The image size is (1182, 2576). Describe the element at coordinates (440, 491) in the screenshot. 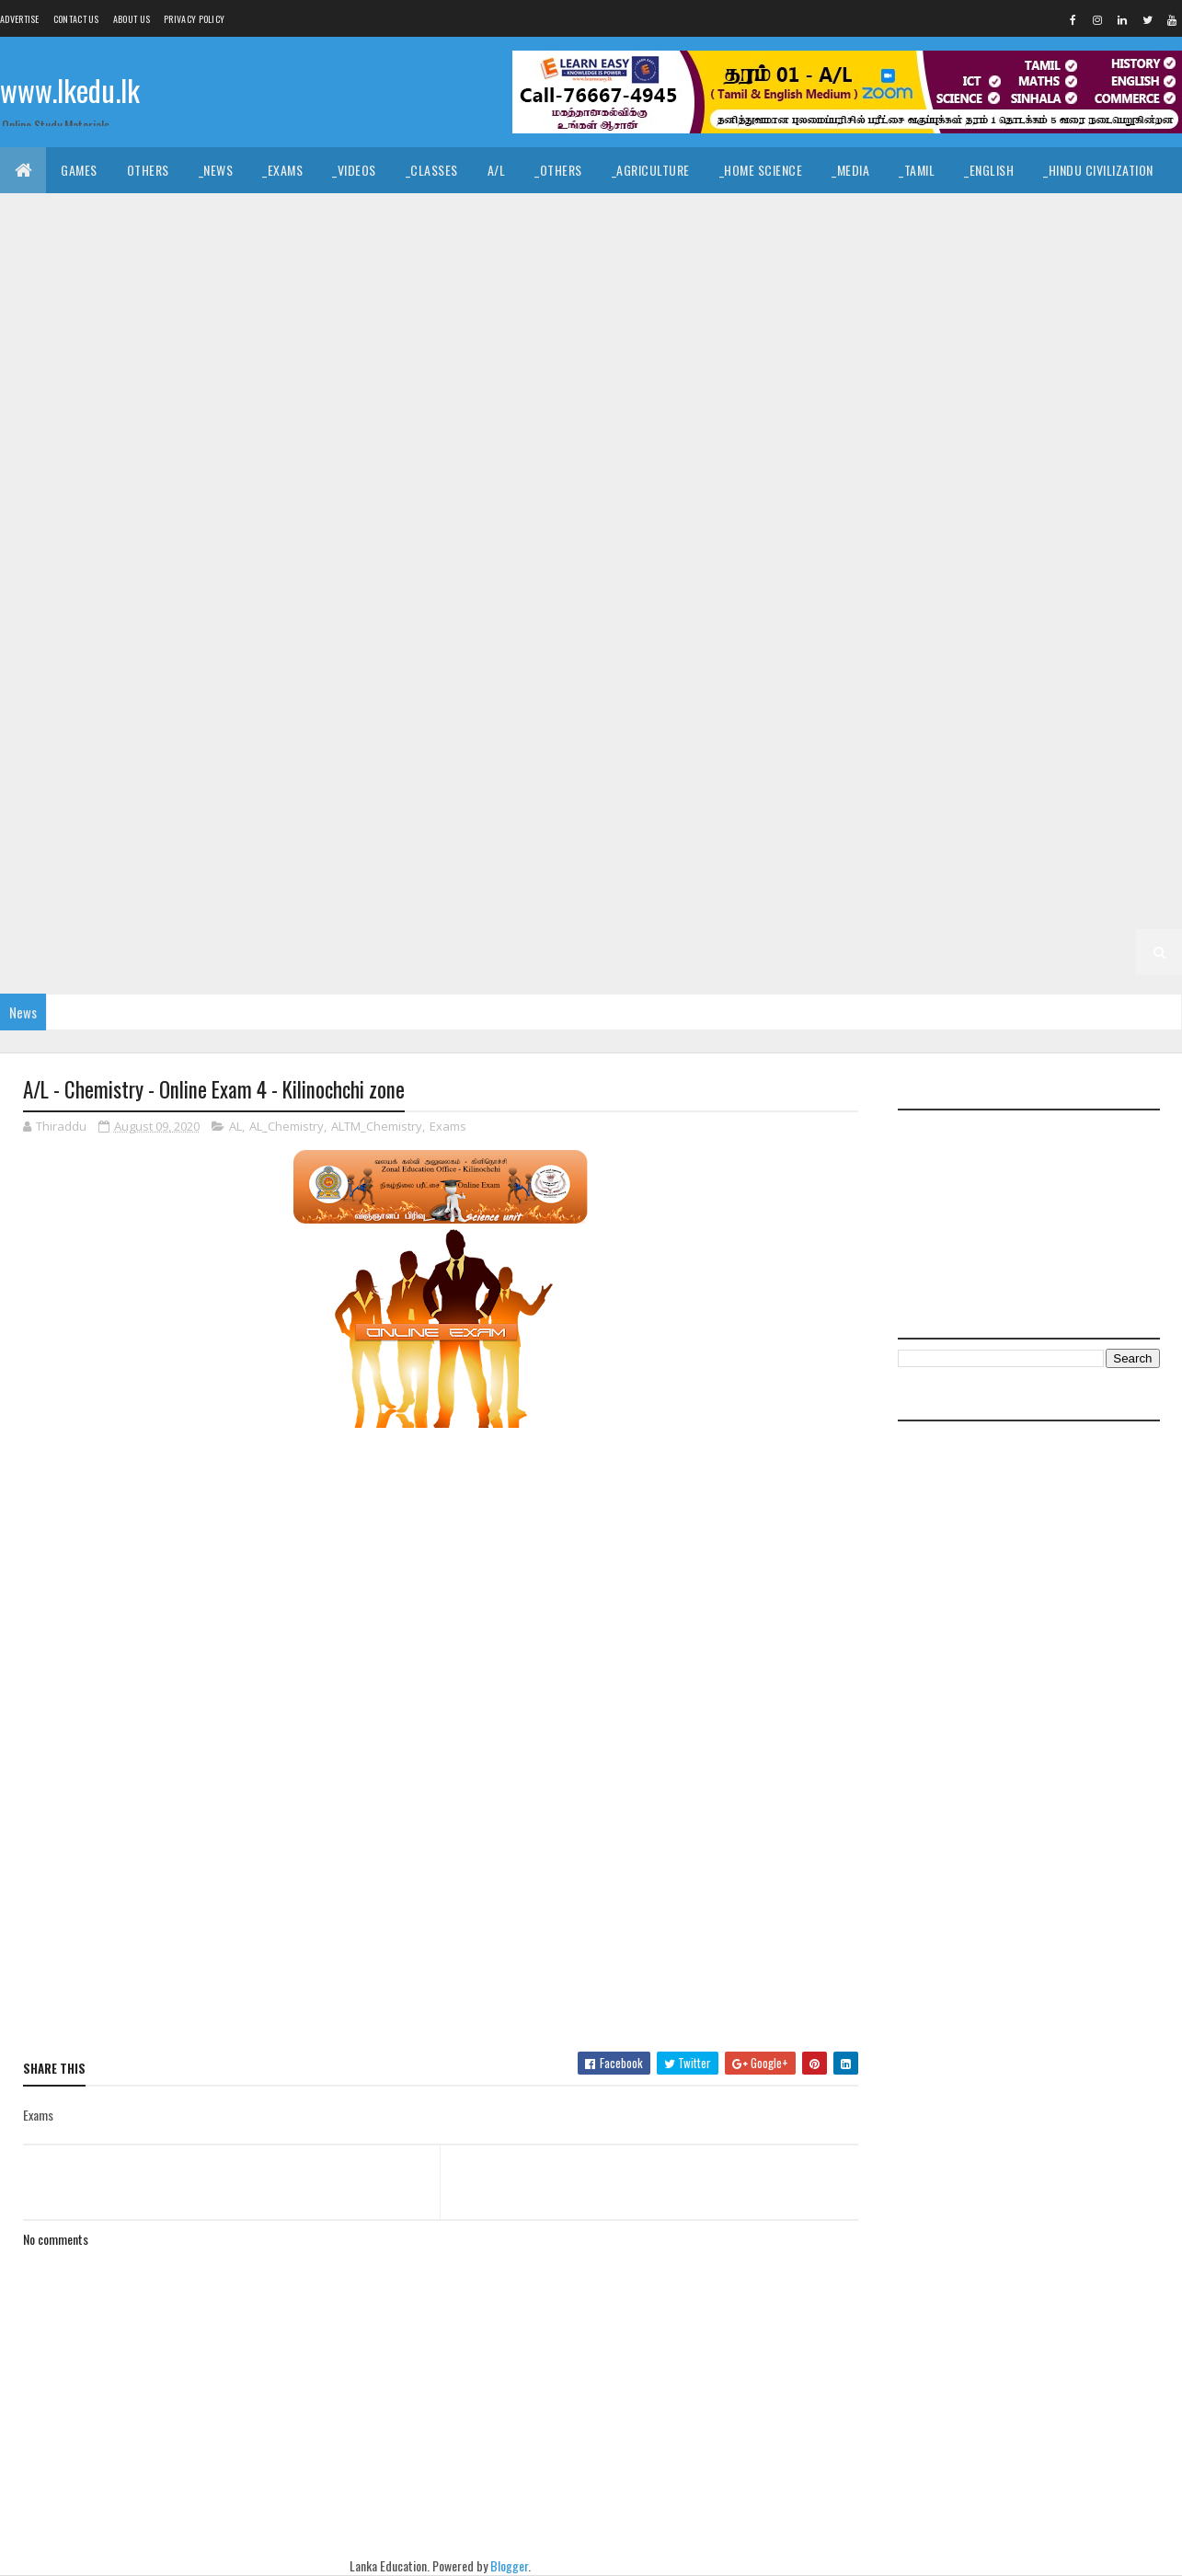

I see `_G10 Geography` at that location.